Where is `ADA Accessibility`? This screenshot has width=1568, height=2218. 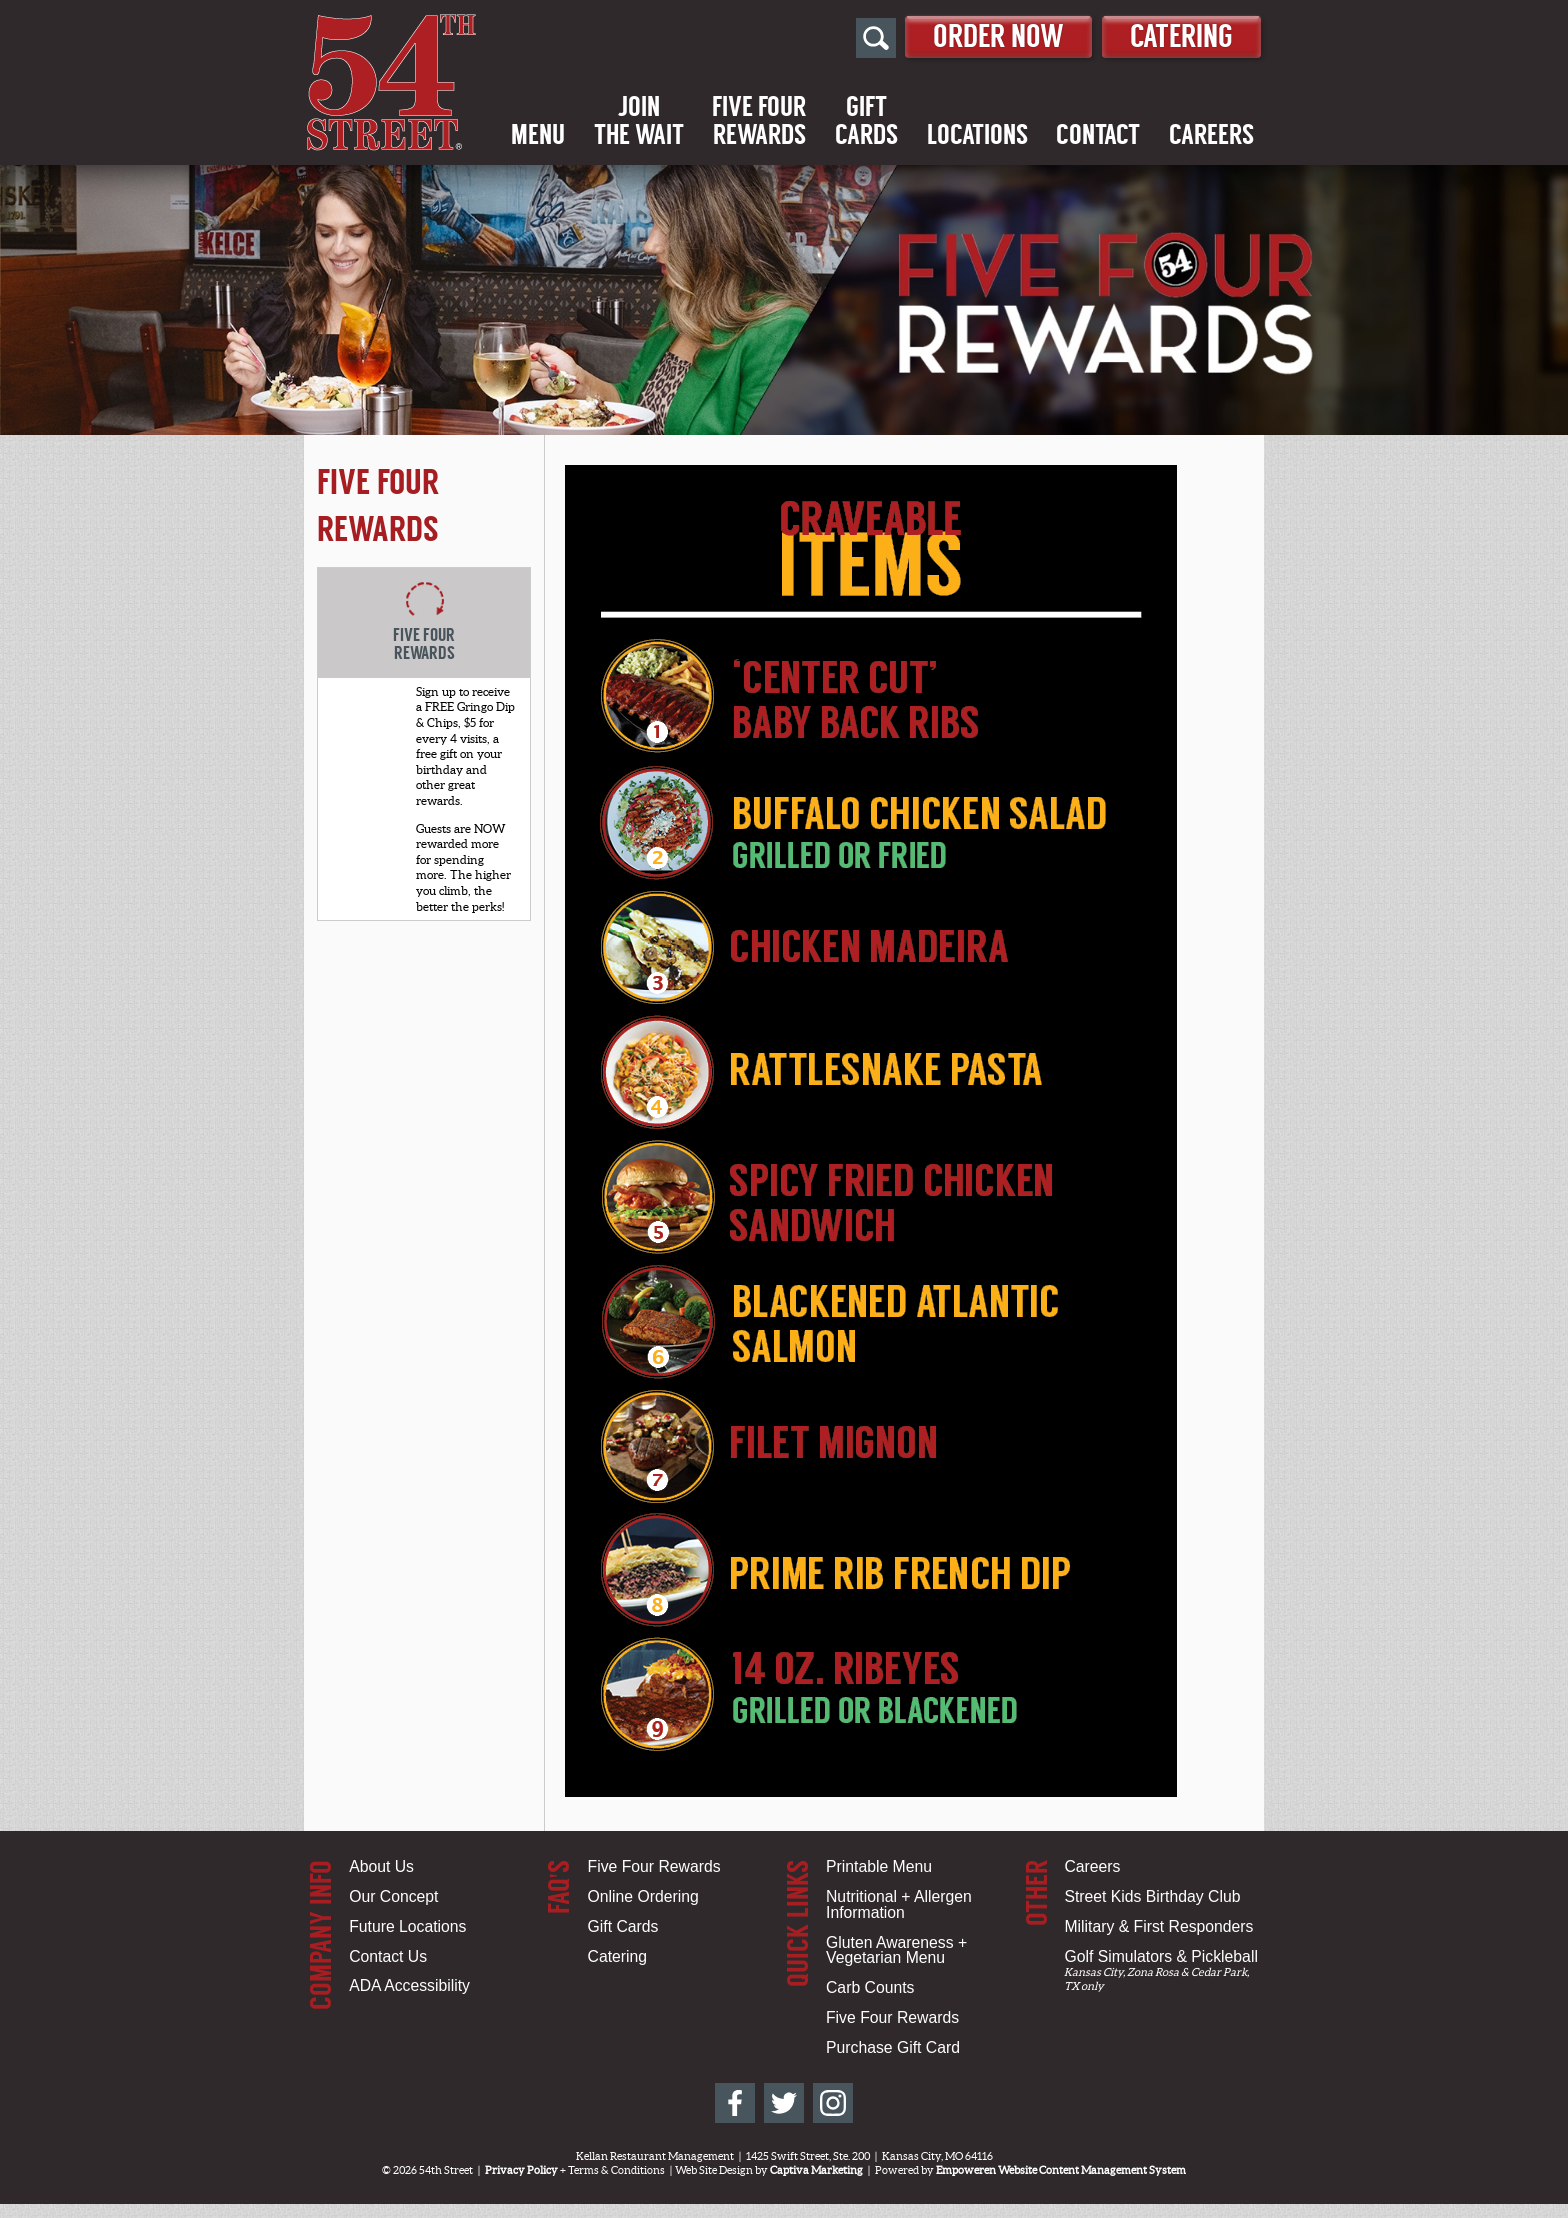
ADA Accessibility is located at coordinates (409, 1985).